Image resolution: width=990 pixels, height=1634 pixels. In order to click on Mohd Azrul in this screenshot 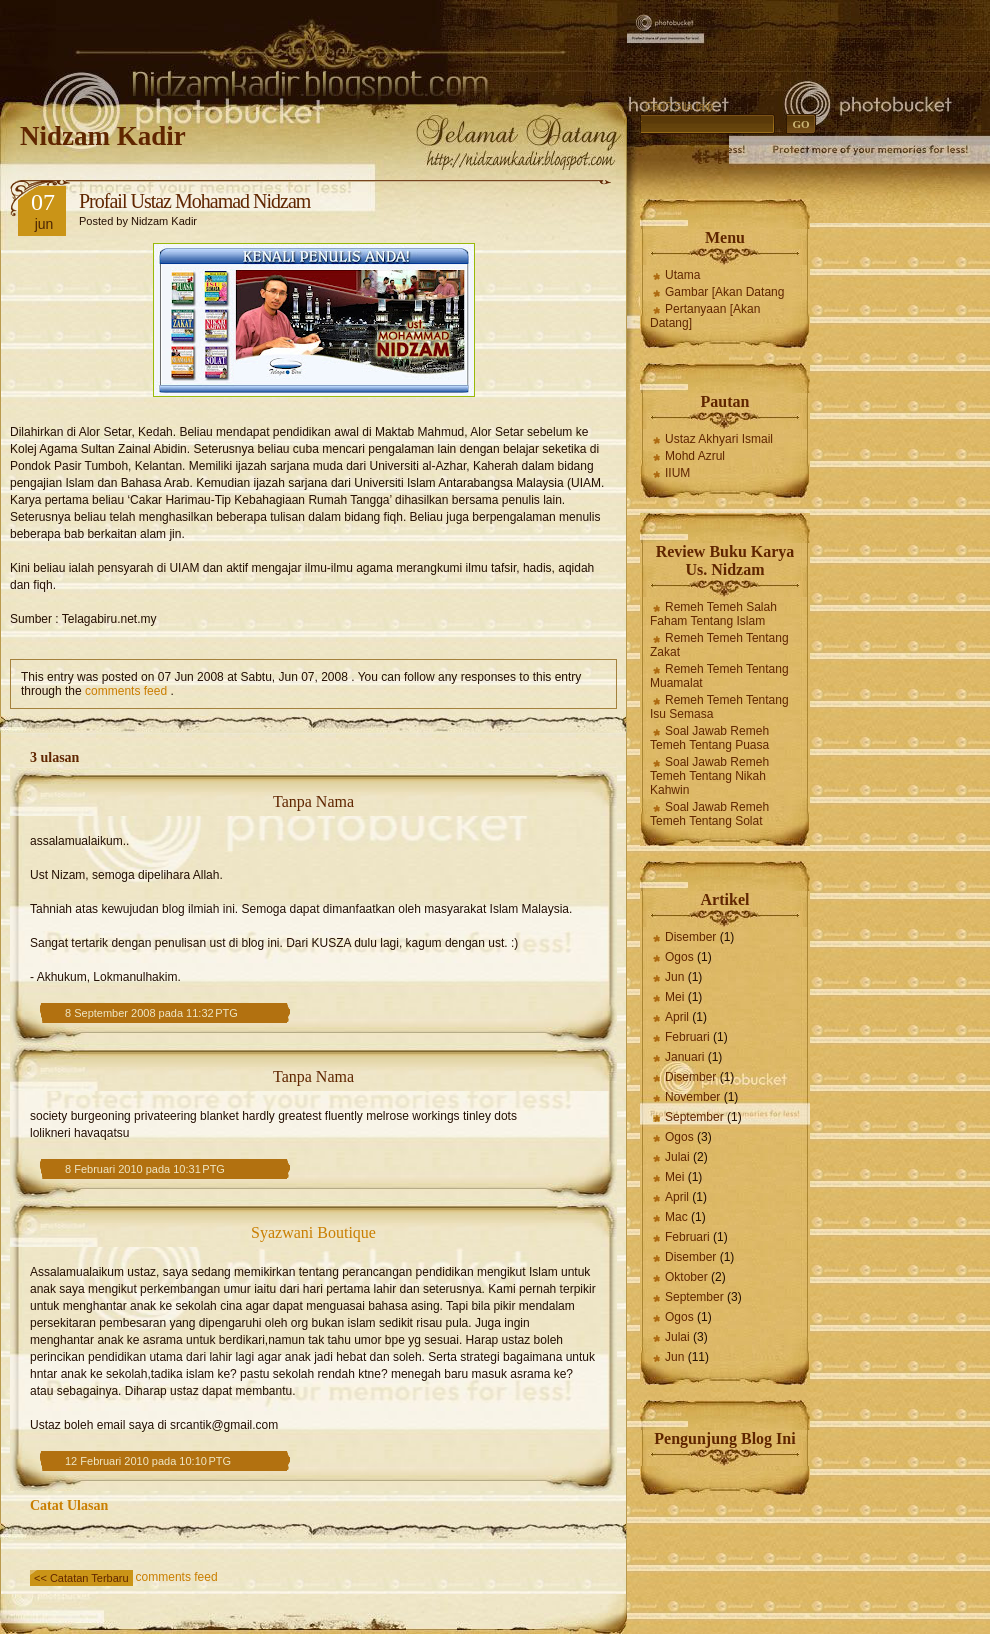, I will do `click(695, 456)`.